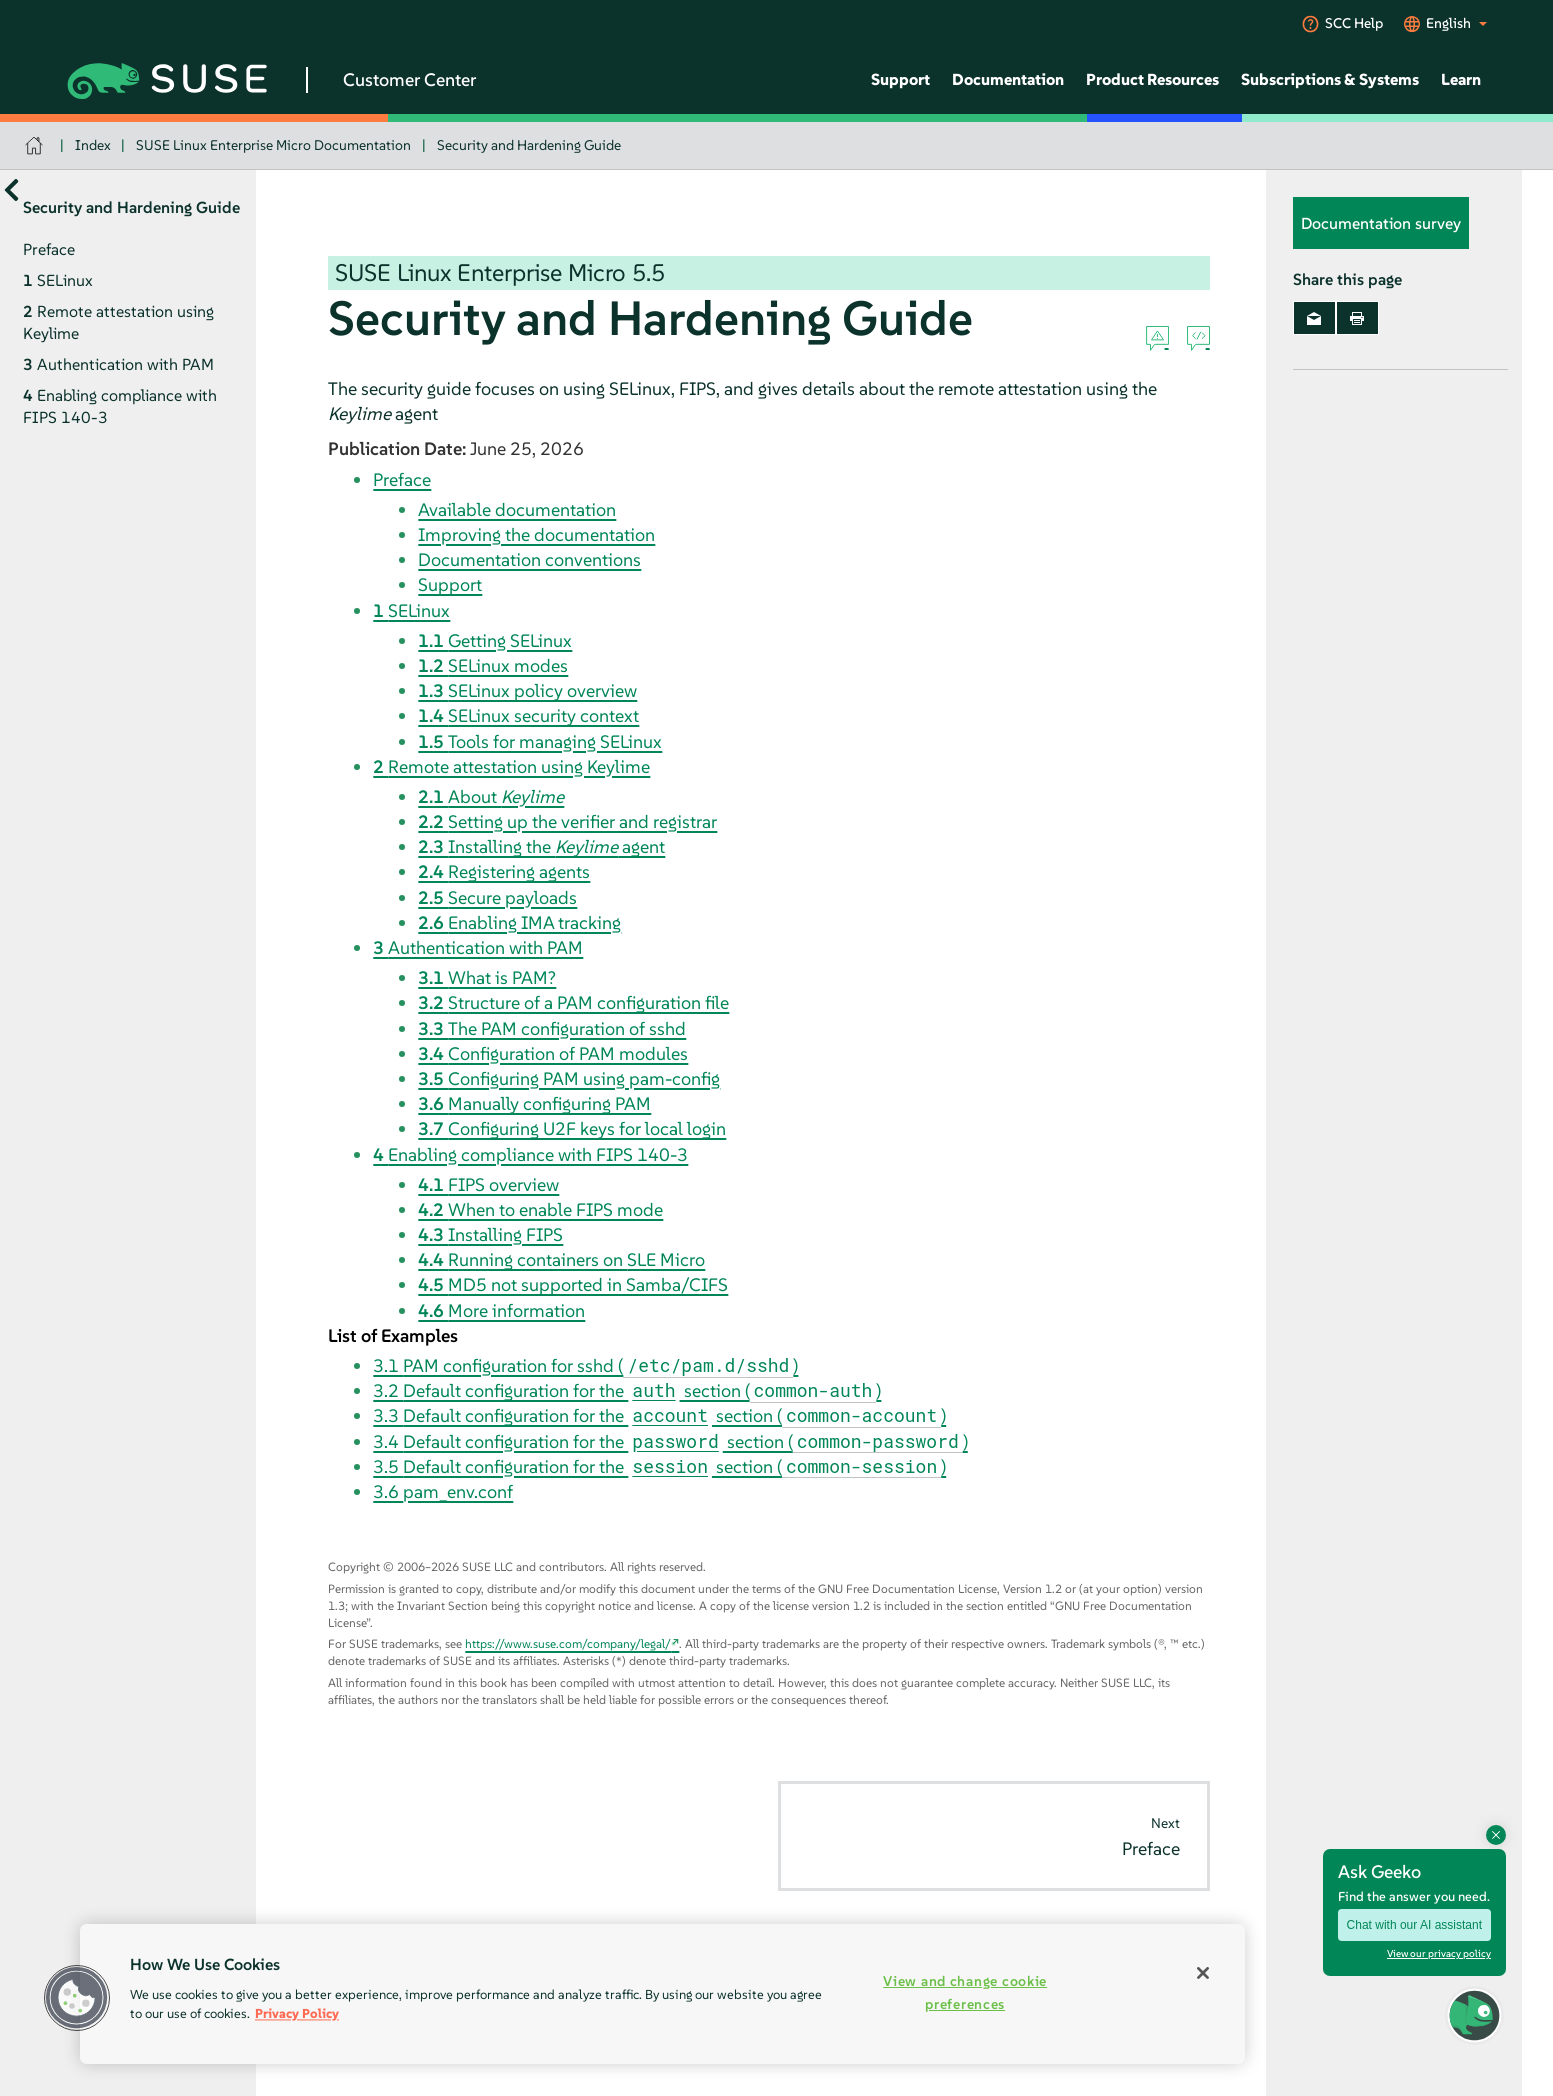 The image size is (1553, 2096). What do you see at coordinates (1381, 223) in the screenshot?
I see `Documentation survey` at bounding box center [1381, 223].